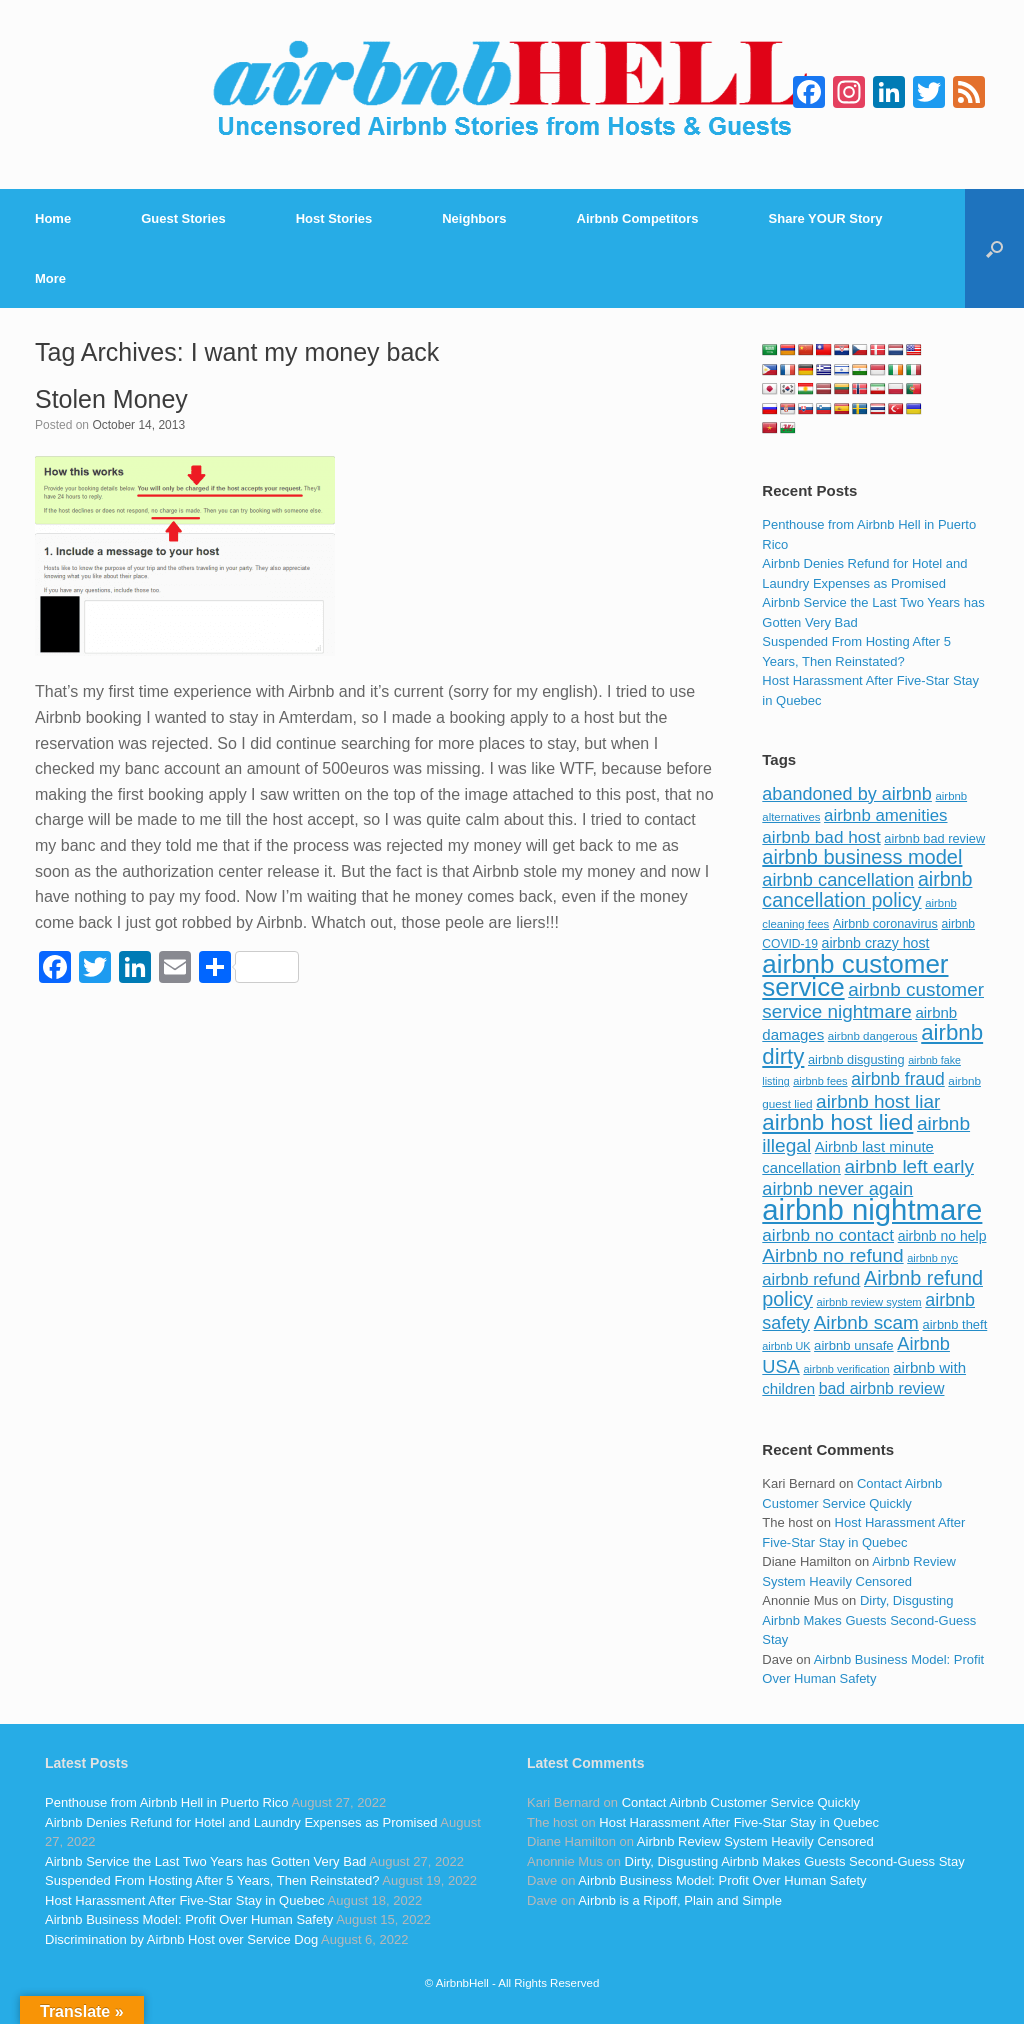 The image size is (1024, 2024). I want to click on airbnb customer service nightmare [airbnb customer service nightmare (198 items)], so click(873, 1000).